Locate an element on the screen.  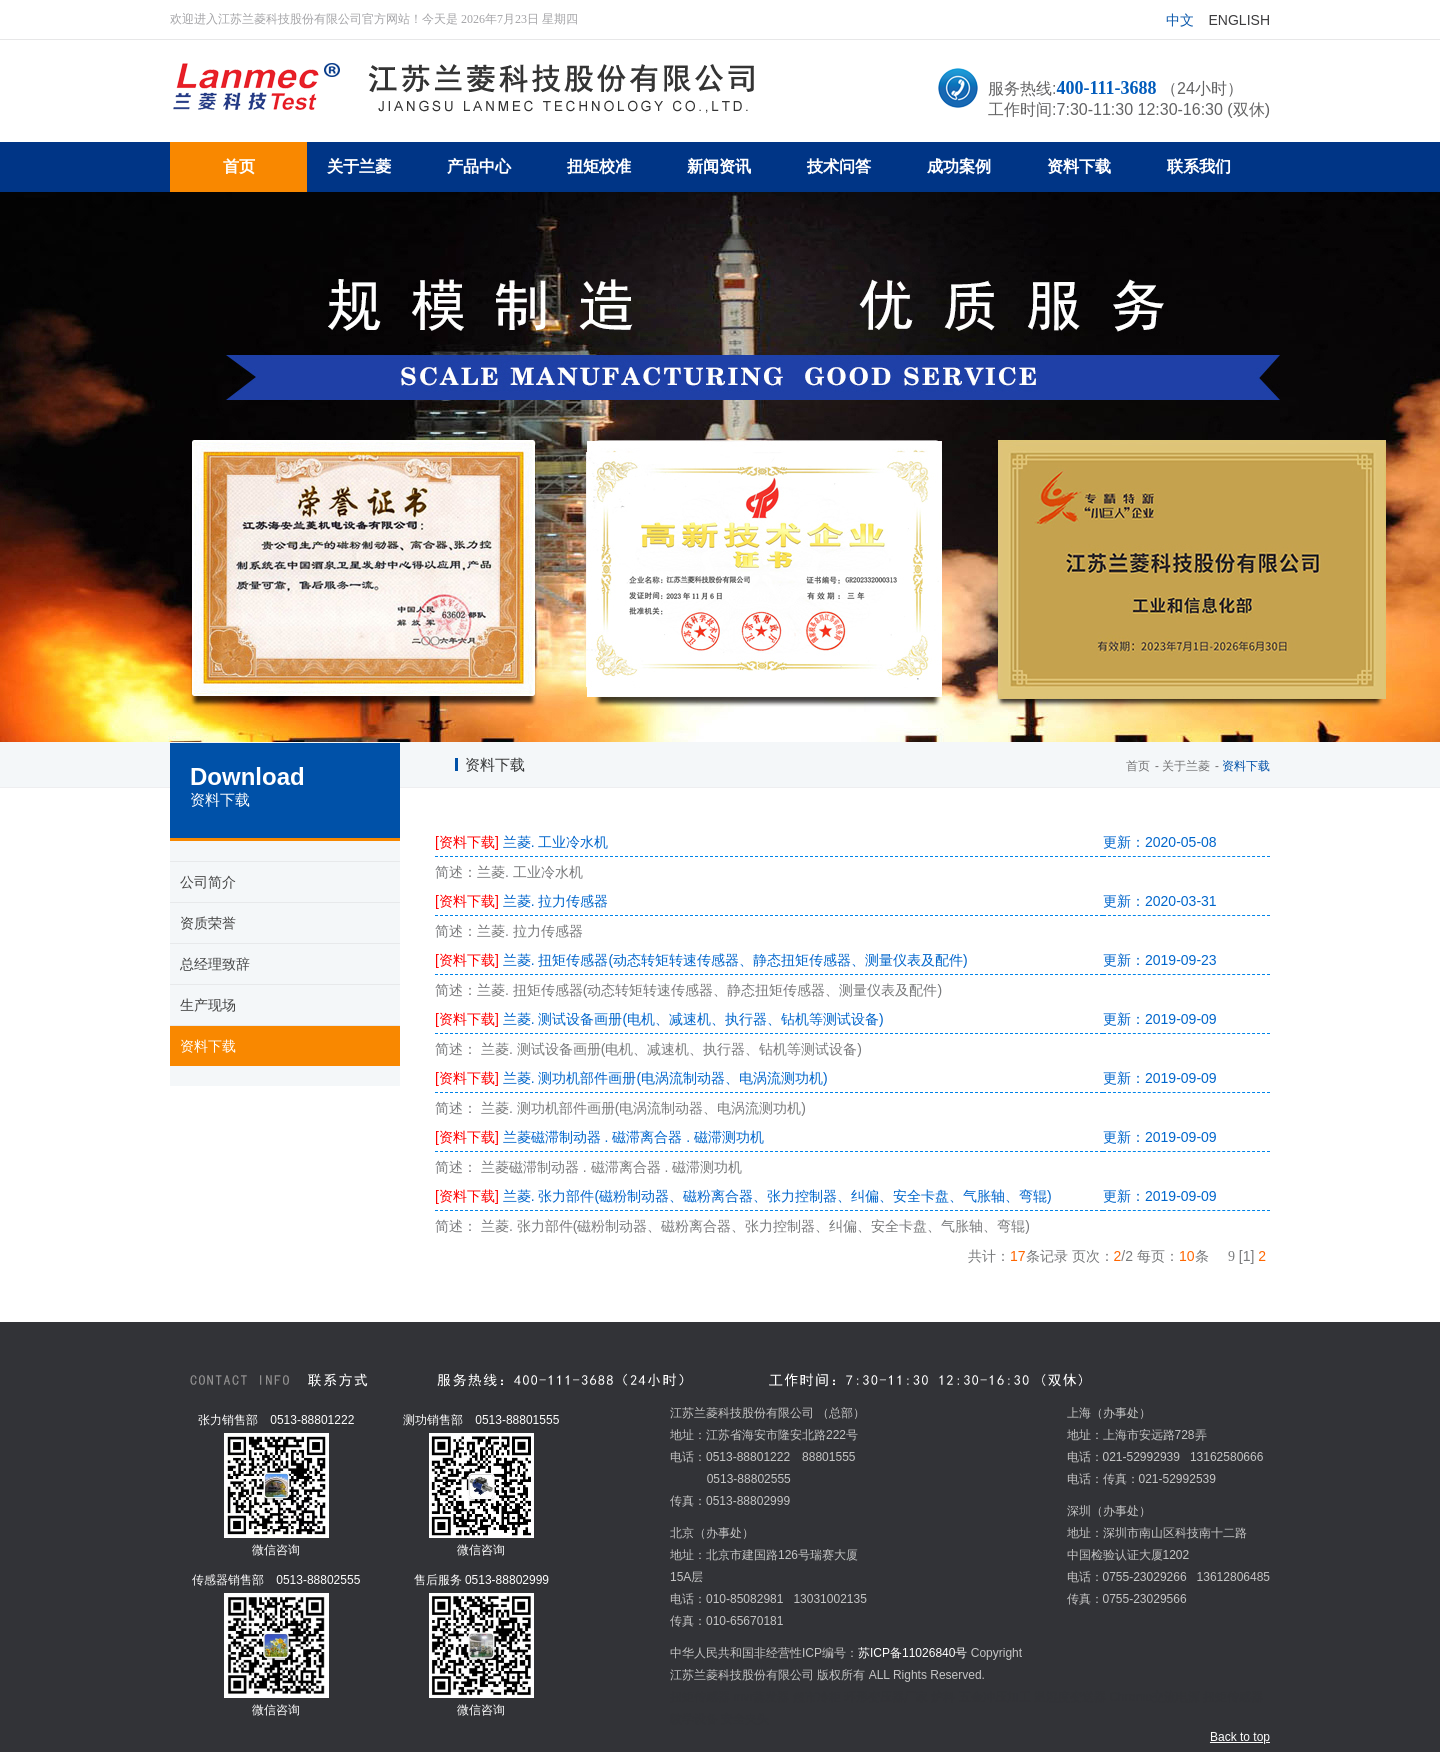
扭矩传感器 is located at coordinates (700, 1697).